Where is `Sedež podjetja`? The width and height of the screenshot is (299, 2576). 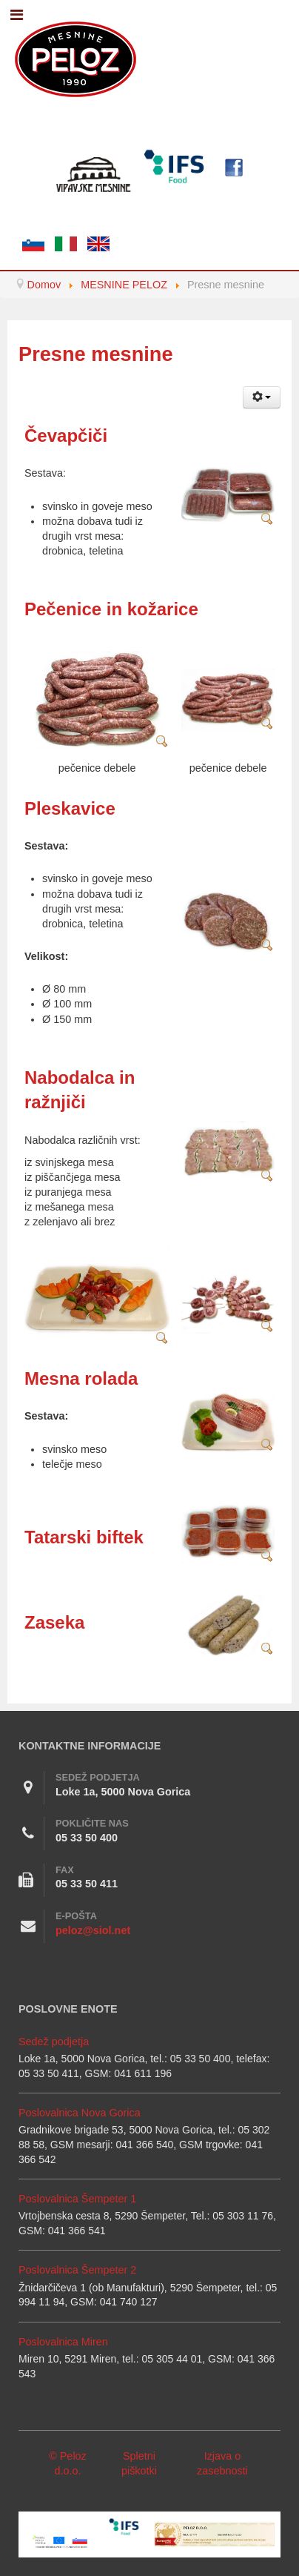 Sedež podjetja is located at coordinates (54, 2041).